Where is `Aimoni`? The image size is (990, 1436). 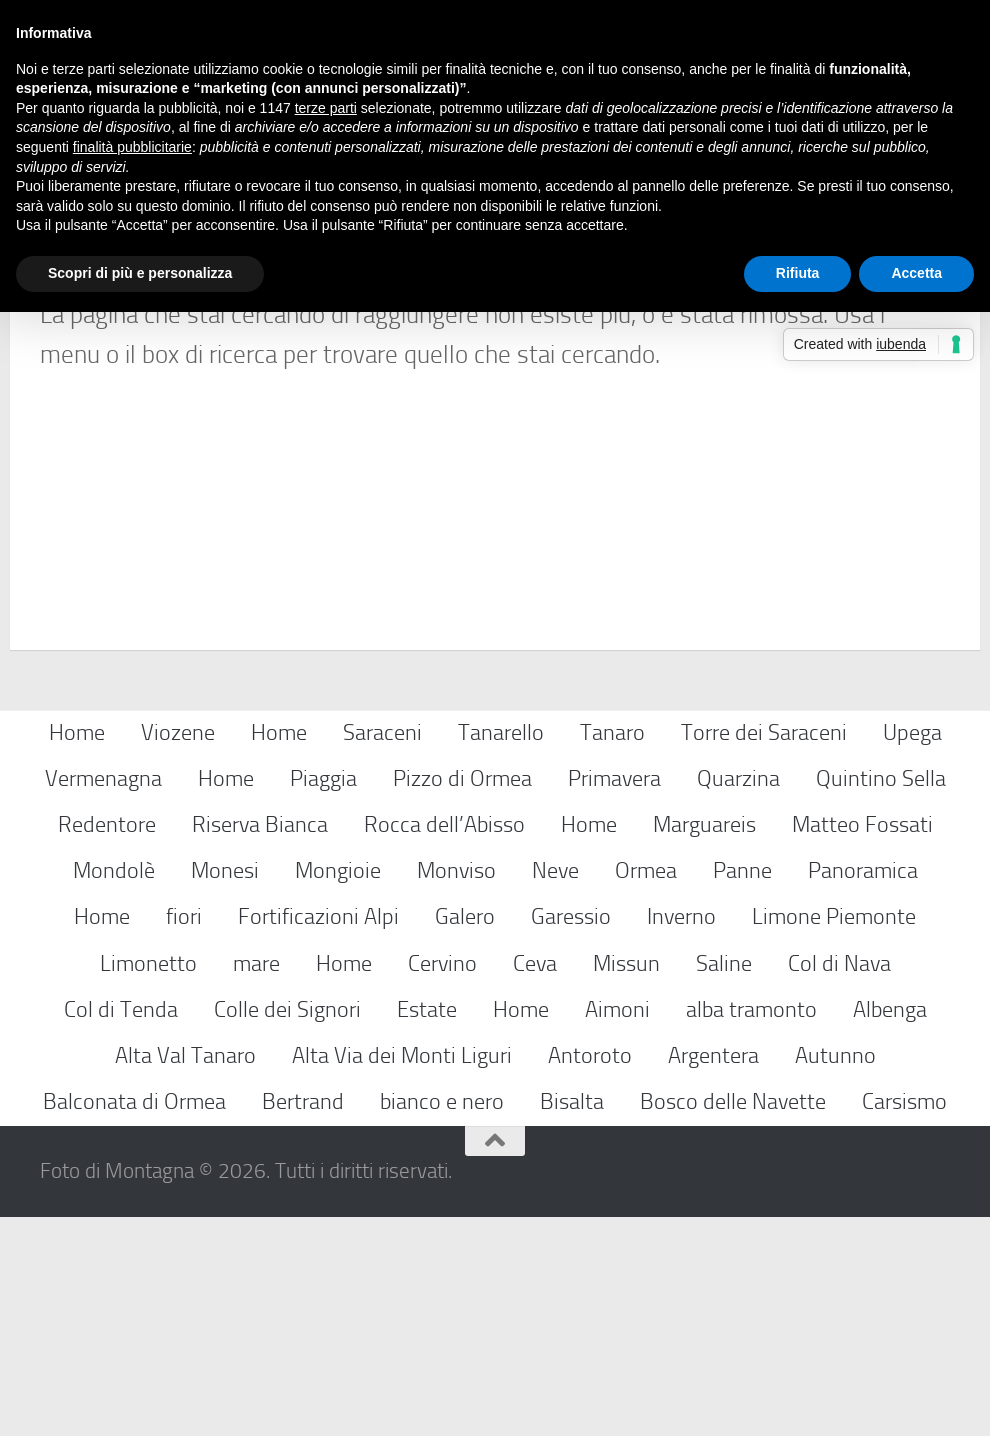
Aimoni is located at coordinates (617, 1228).